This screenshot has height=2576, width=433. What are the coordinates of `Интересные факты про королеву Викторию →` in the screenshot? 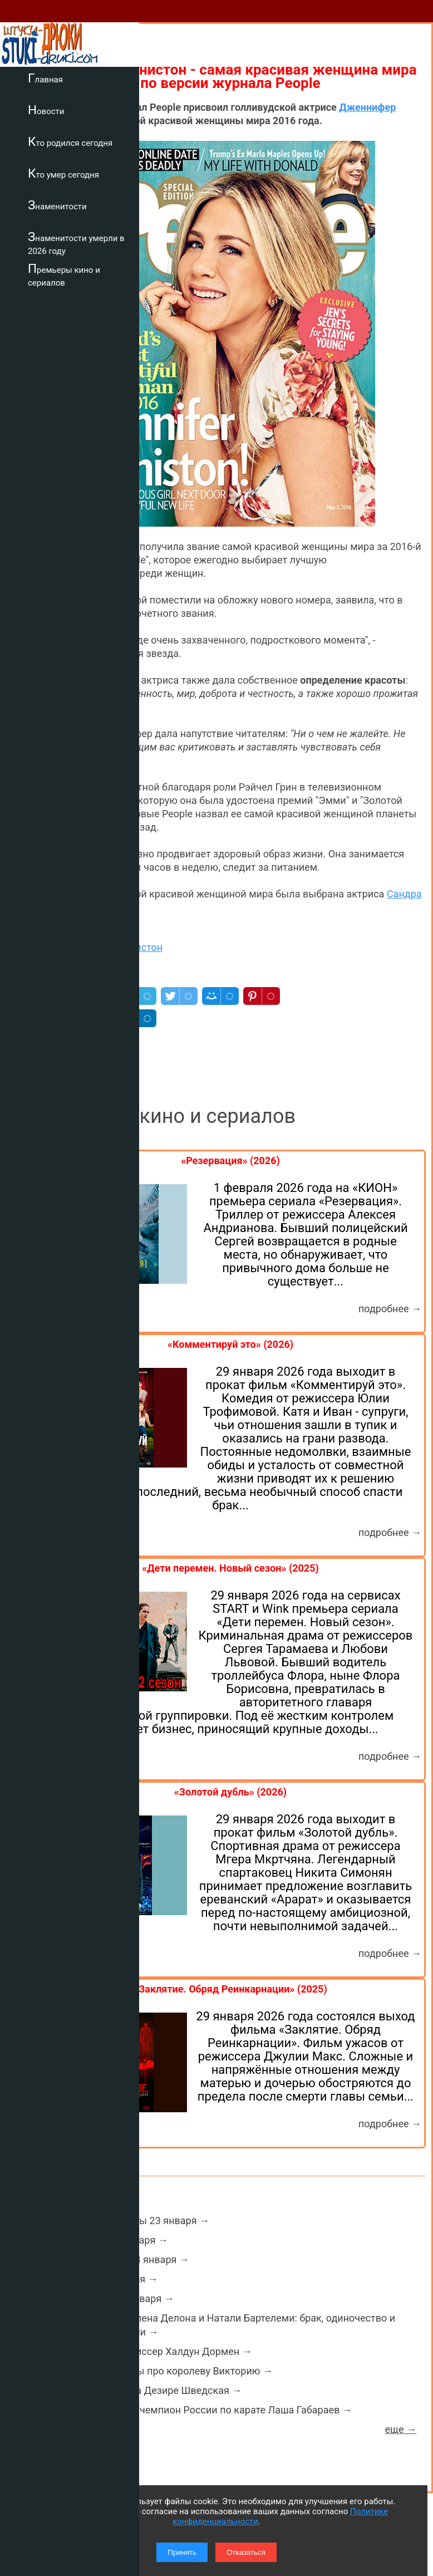 It's located at (163, 2371).